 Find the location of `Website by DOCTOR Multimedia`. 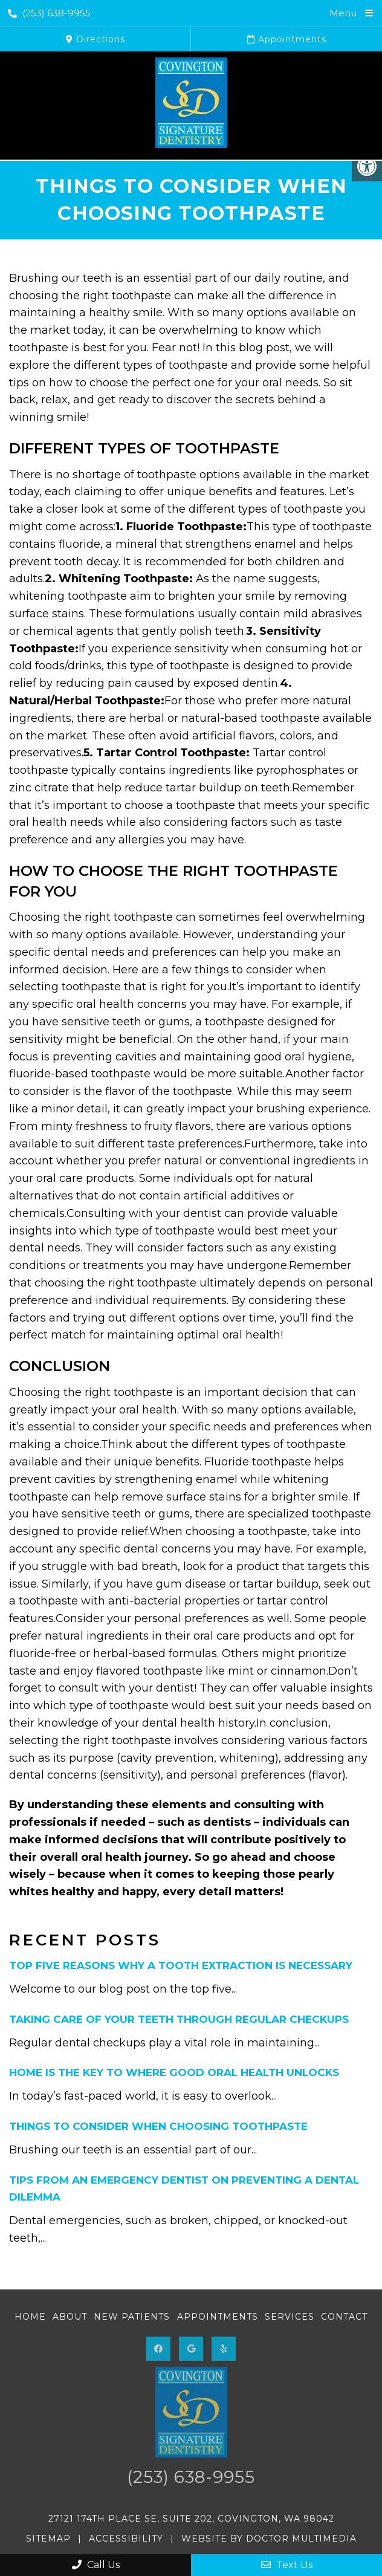

Website by DOCTOR Multimedia is located at coordinates (269, 2538).